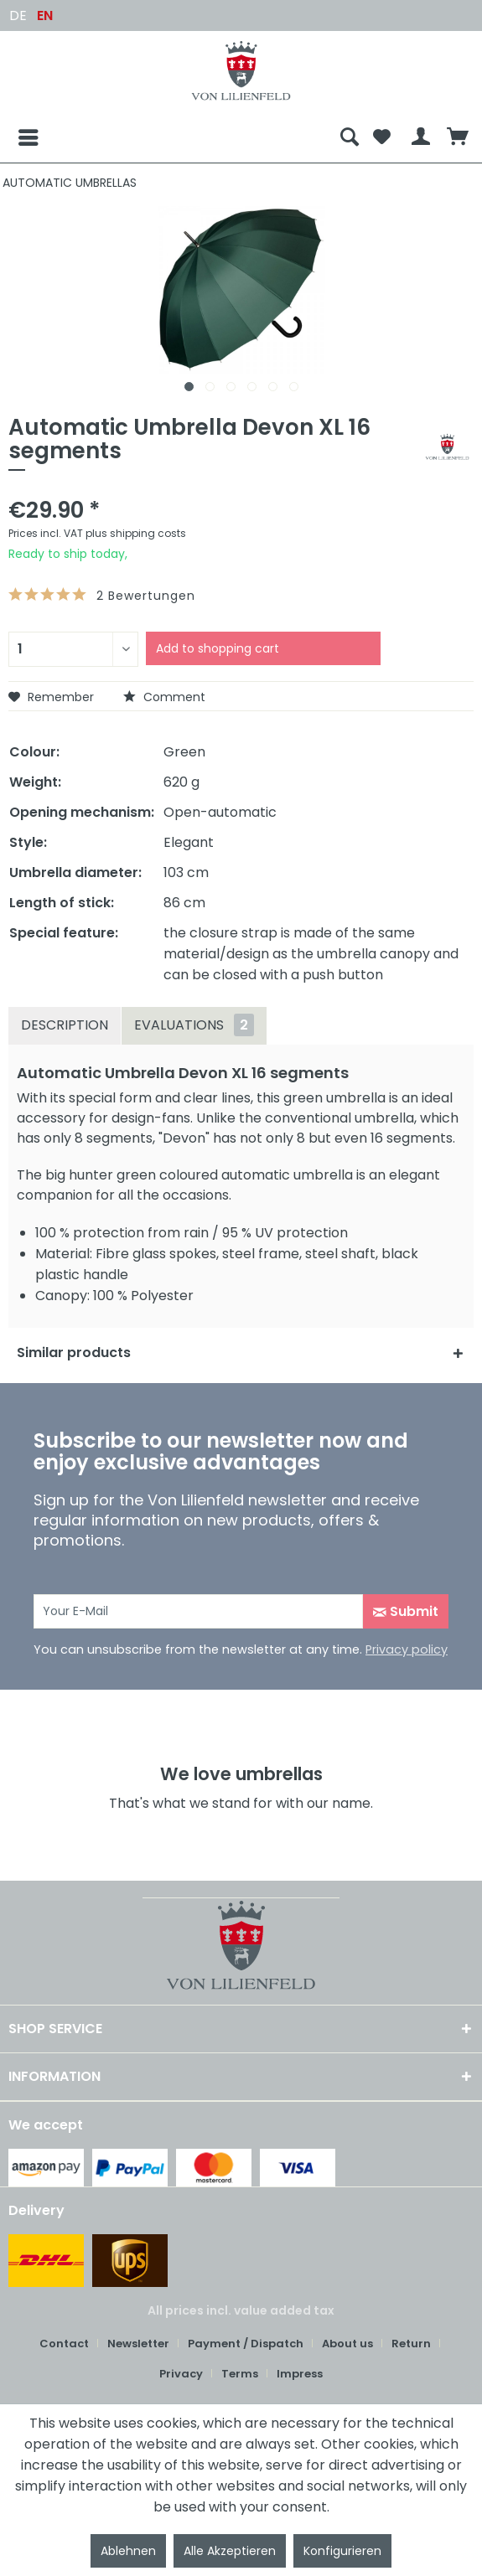 Image resolution: width=482 pixels, height=2576 pixels. What do you see at coordinates (245, 2343) in the screenshot?
I see `Payment / Dispatch` at bounding box center [245, 2343].